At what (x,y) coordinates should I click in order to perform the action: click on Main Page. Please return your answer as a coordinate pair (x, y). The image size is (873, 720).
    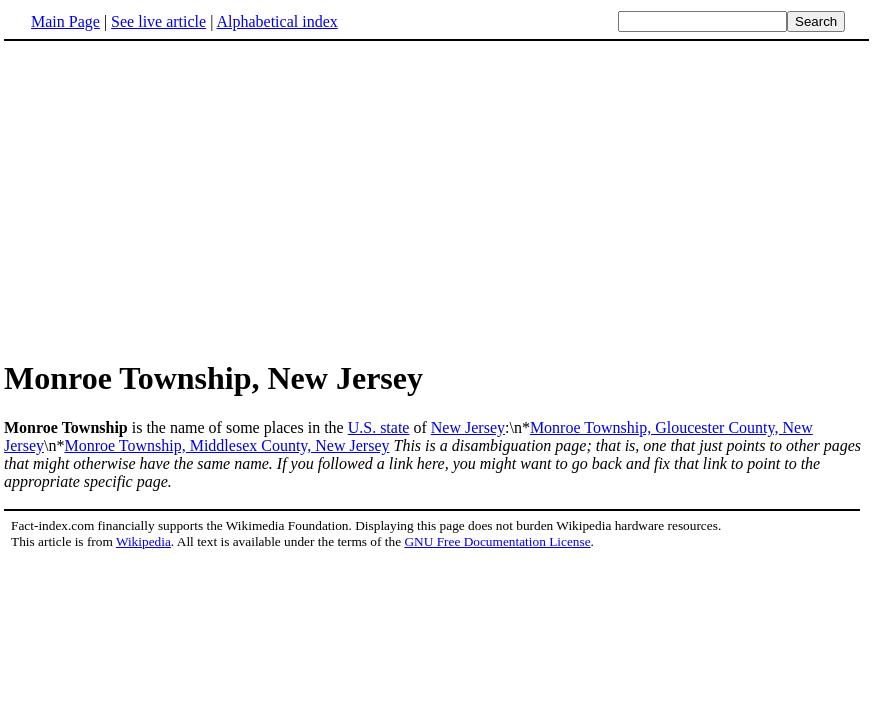
    Looking at the image, I should click on (65, 21).